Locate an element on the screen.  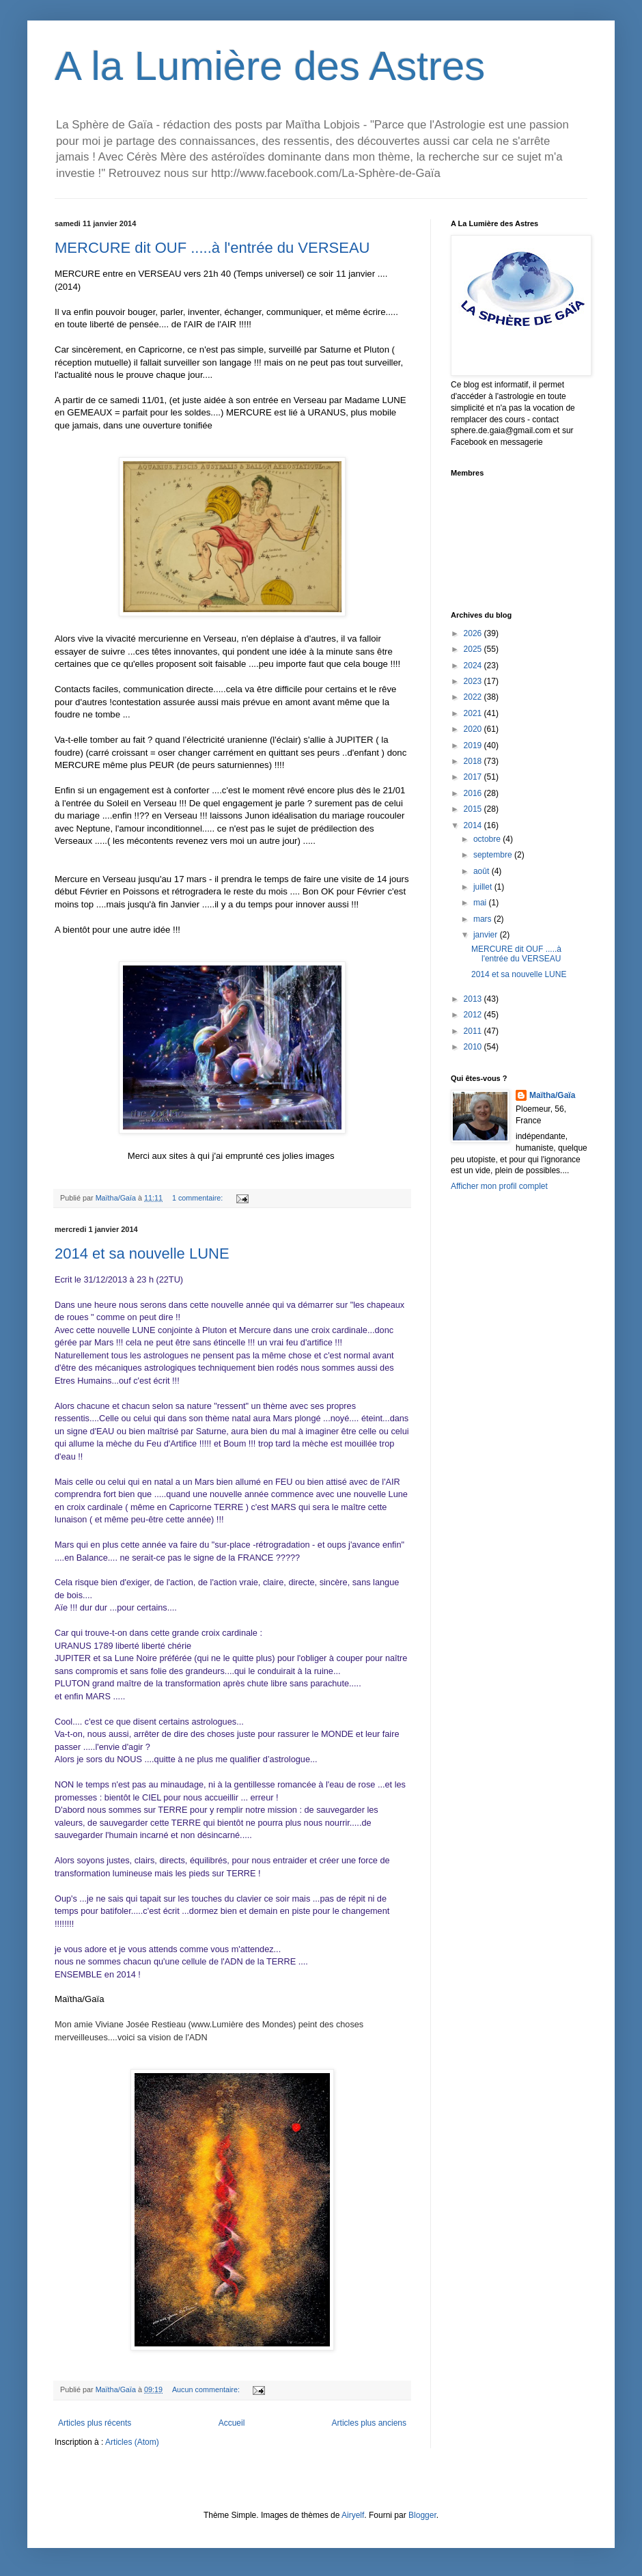
septembre is located at coordinates (493, 855).